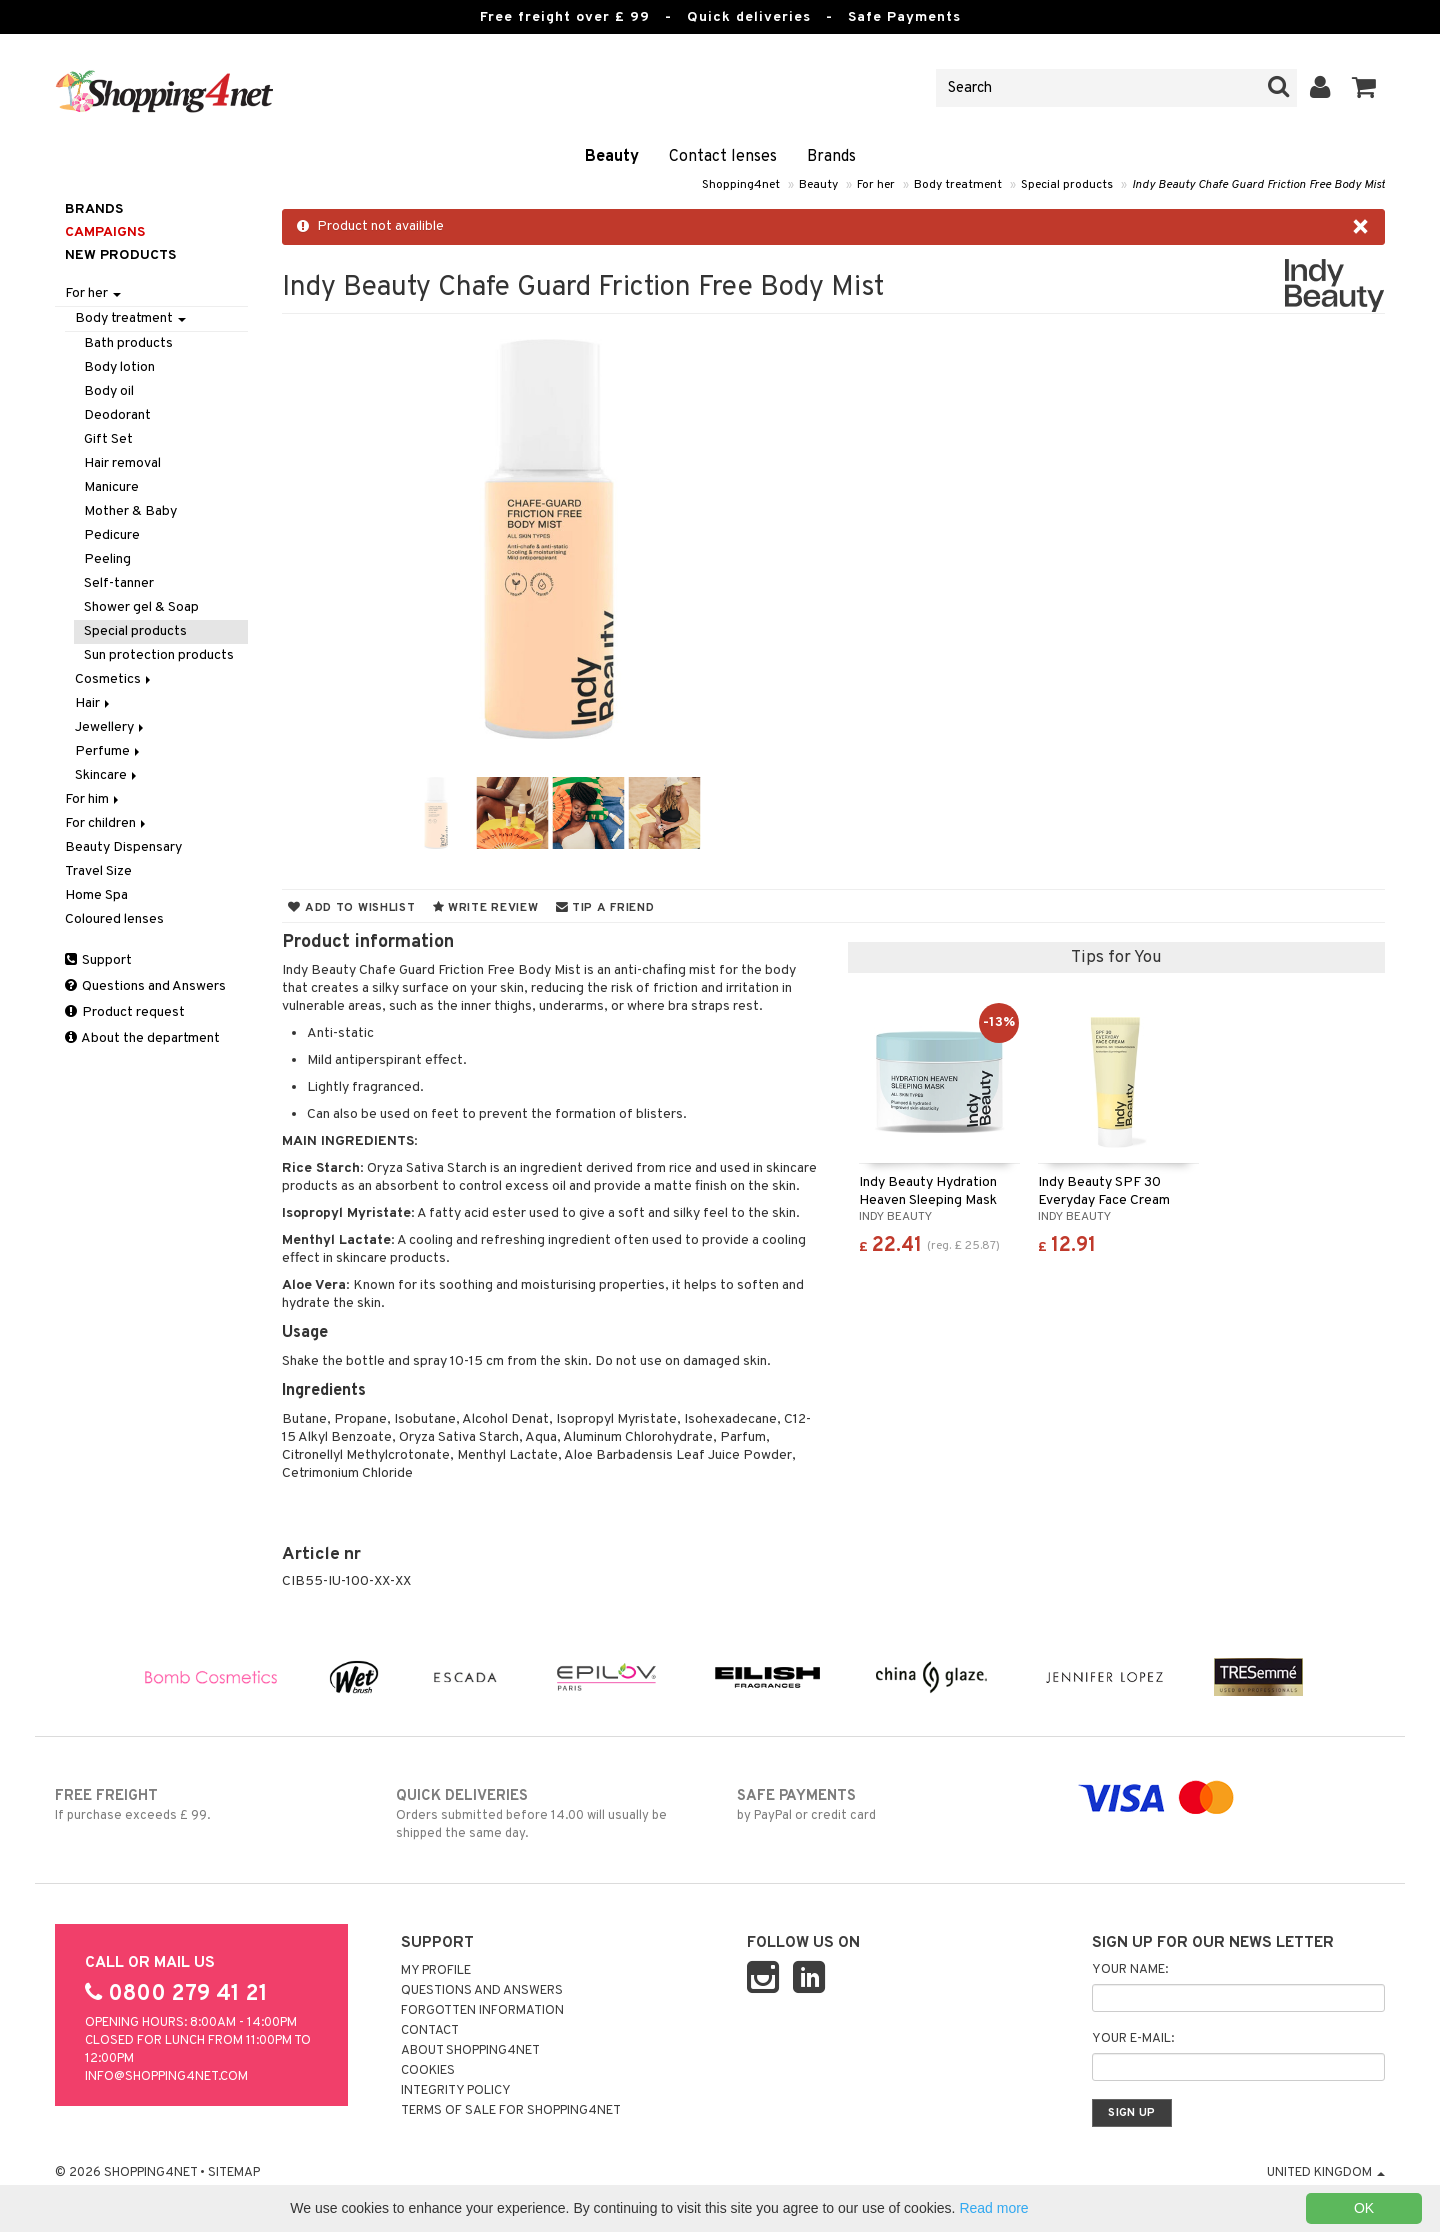 Image resolution: width=1440 pixels, height=2232 pixels. What do you see at coordinates (1326, 2173) in the screenshot?
I see `United Kingdom` at bounding box center [1326, 2173].